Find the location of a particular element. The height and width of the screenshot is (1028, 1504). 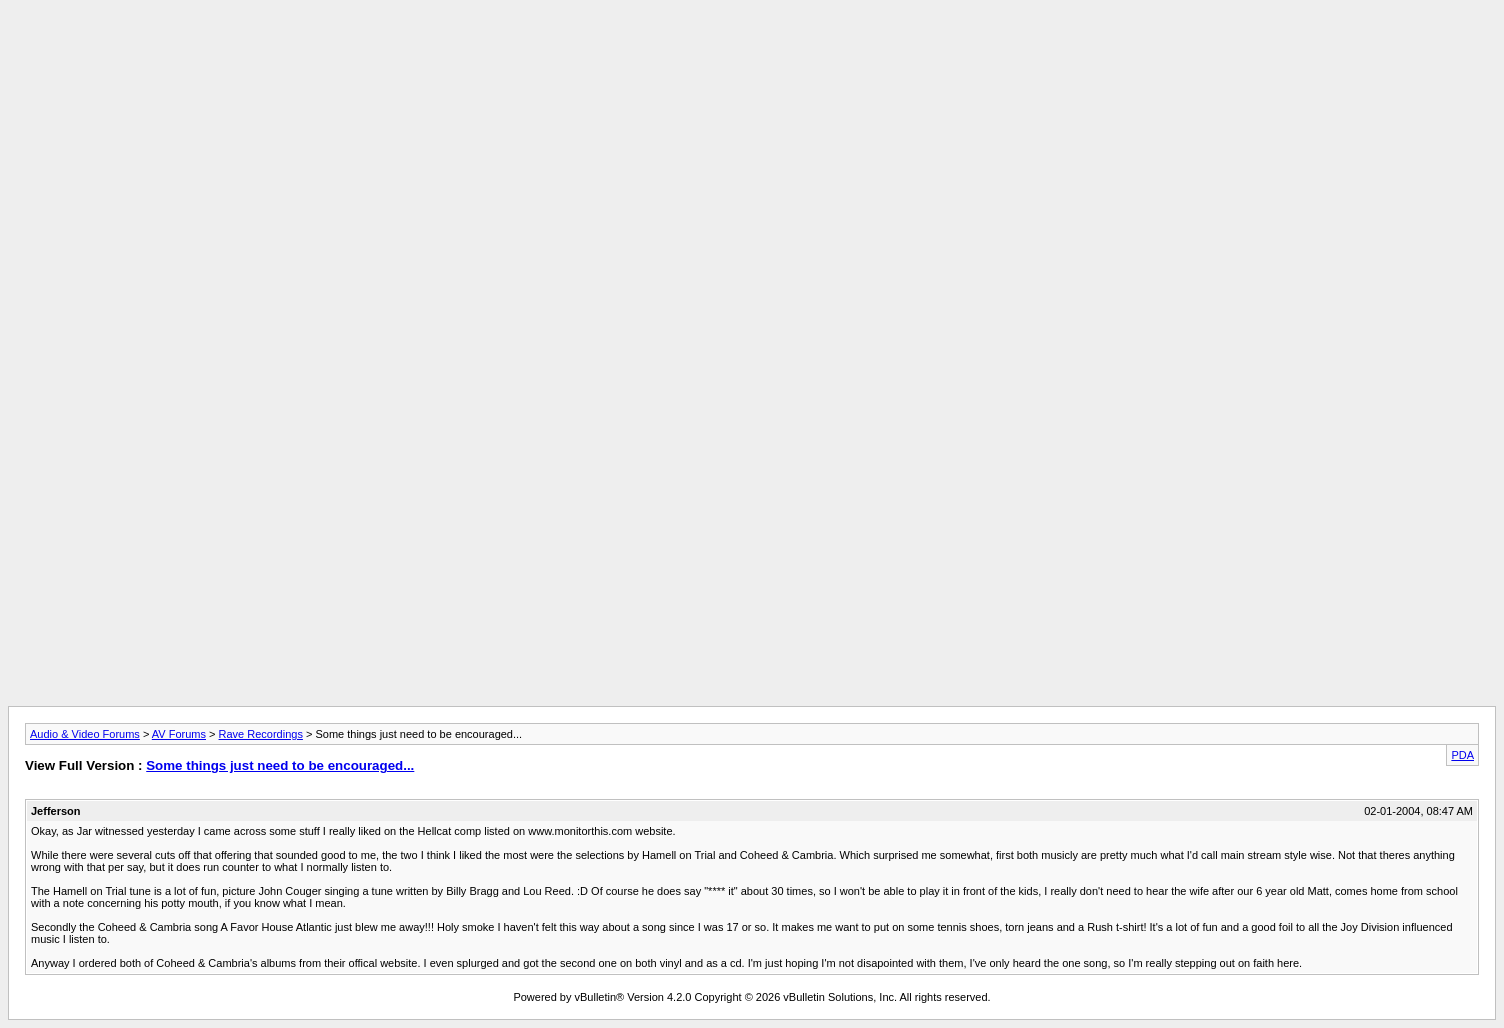

PDA is located at coordinates (1462, 755).